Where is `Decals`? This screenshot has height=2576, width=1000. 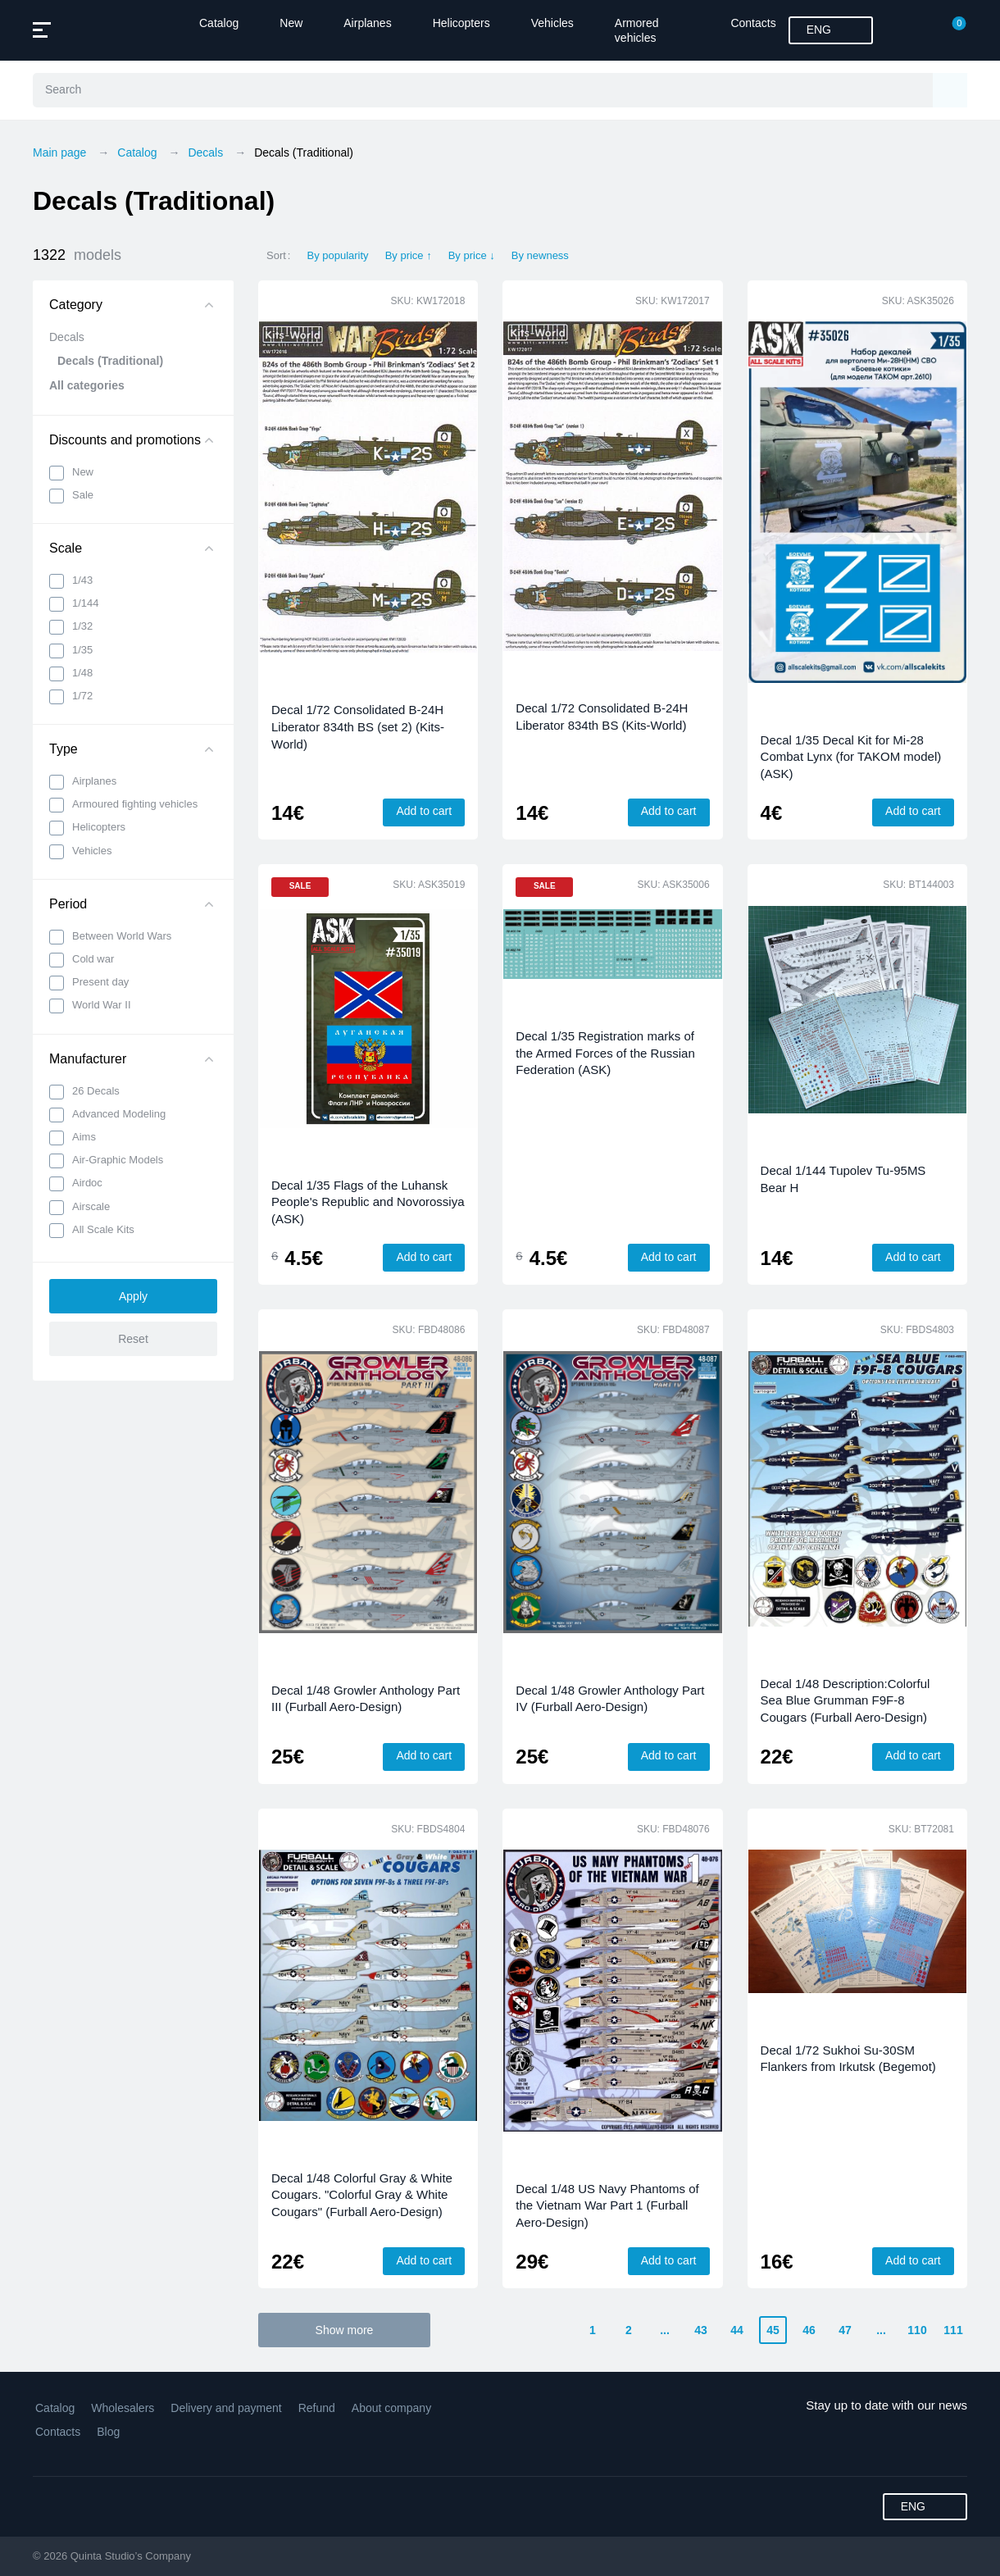
Decals is located at coordinates (66, 337).